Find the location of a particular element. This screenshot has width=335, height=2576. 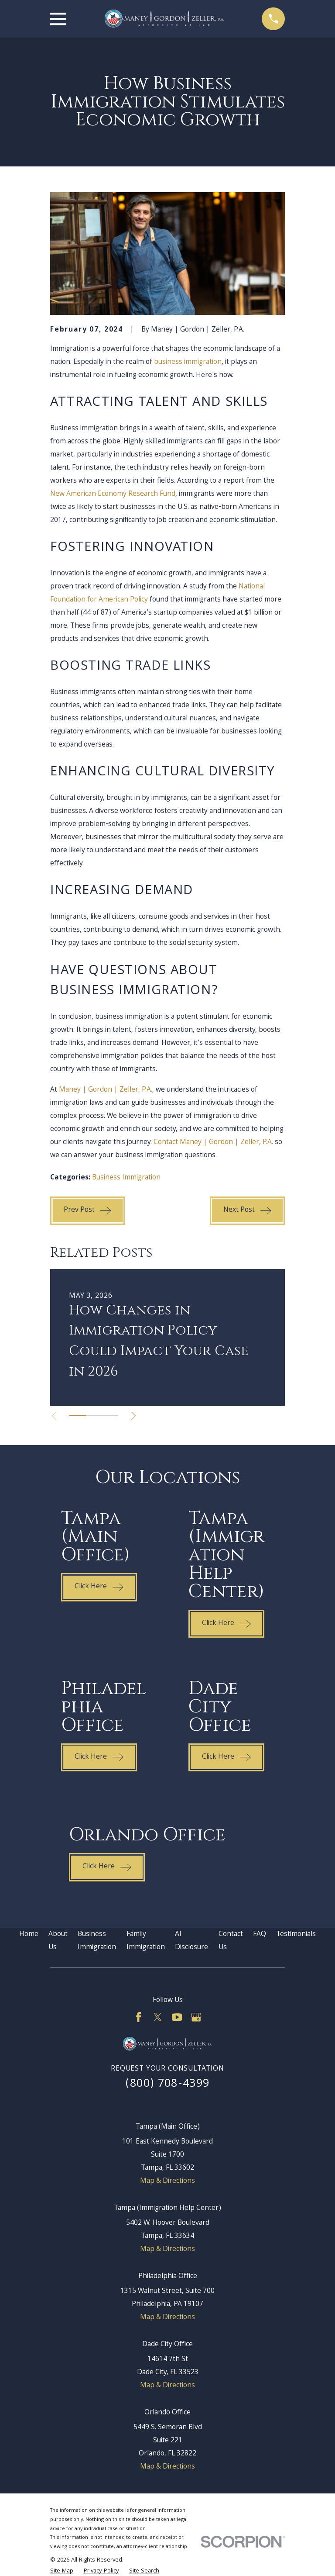

Testimonials is located at coordinates (296, 1934).